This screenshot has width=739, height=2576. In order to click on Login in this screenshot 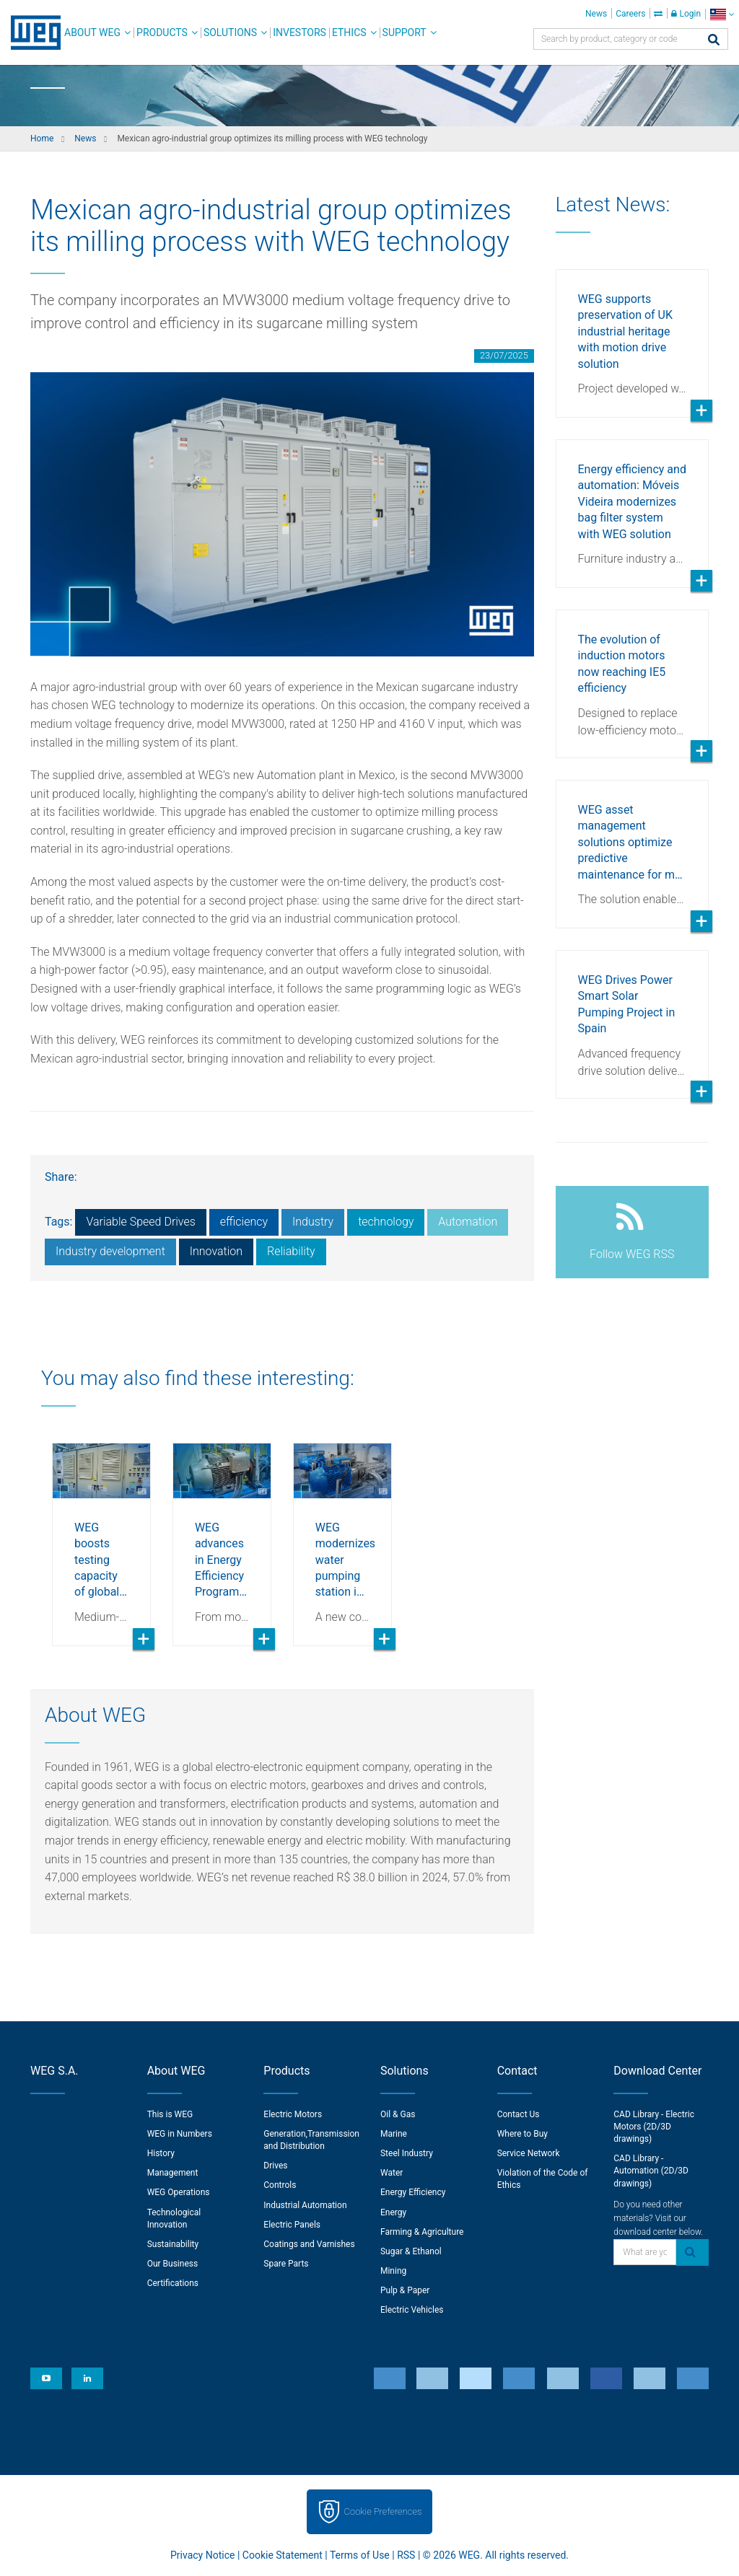, I will do `click(686, 14)`.